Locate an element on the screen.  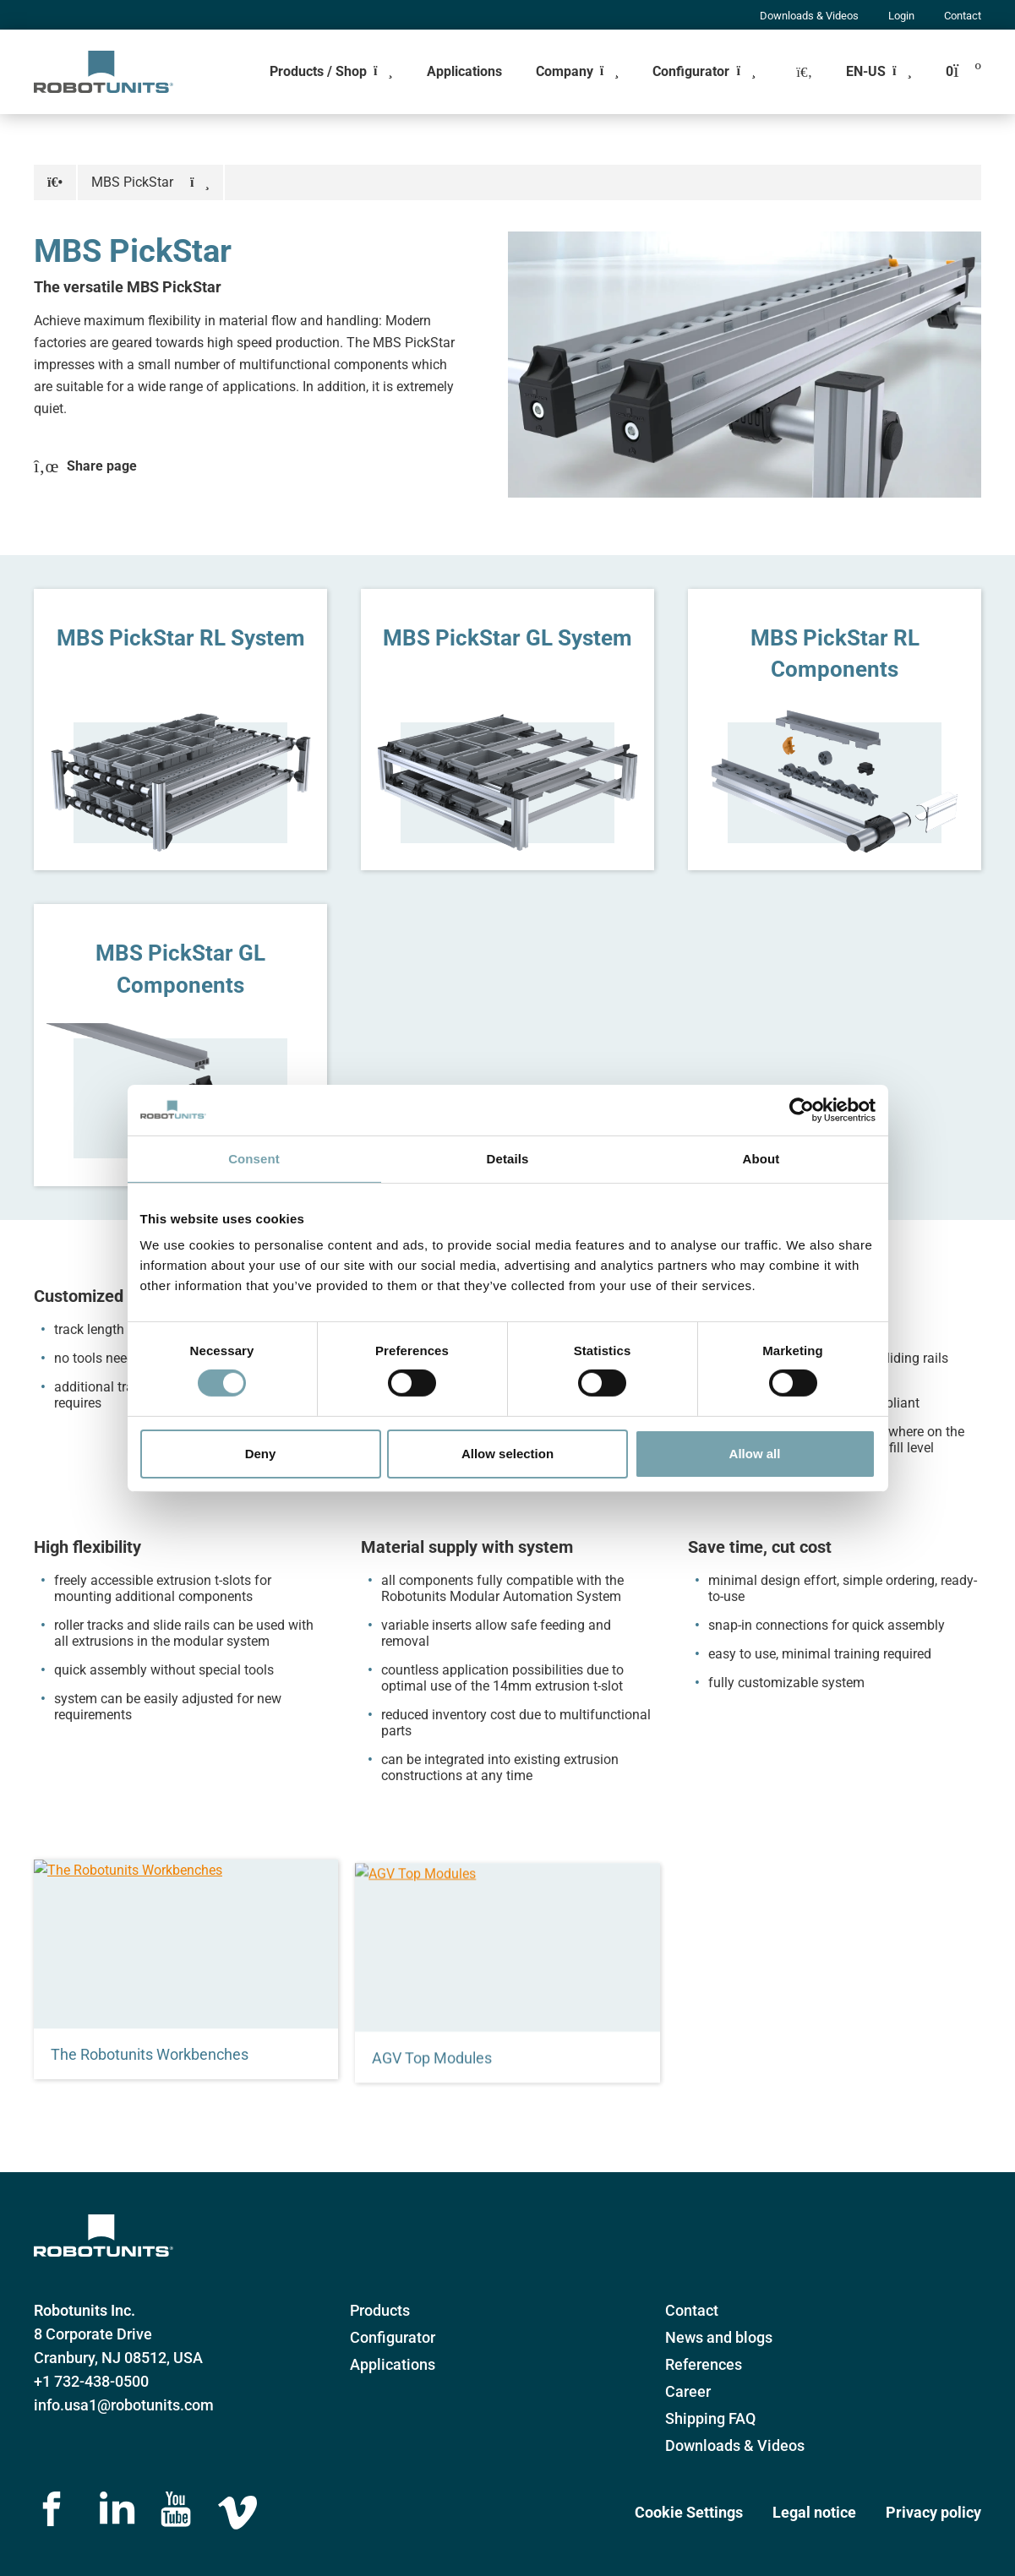
Company is located at coordinates (564, 71).